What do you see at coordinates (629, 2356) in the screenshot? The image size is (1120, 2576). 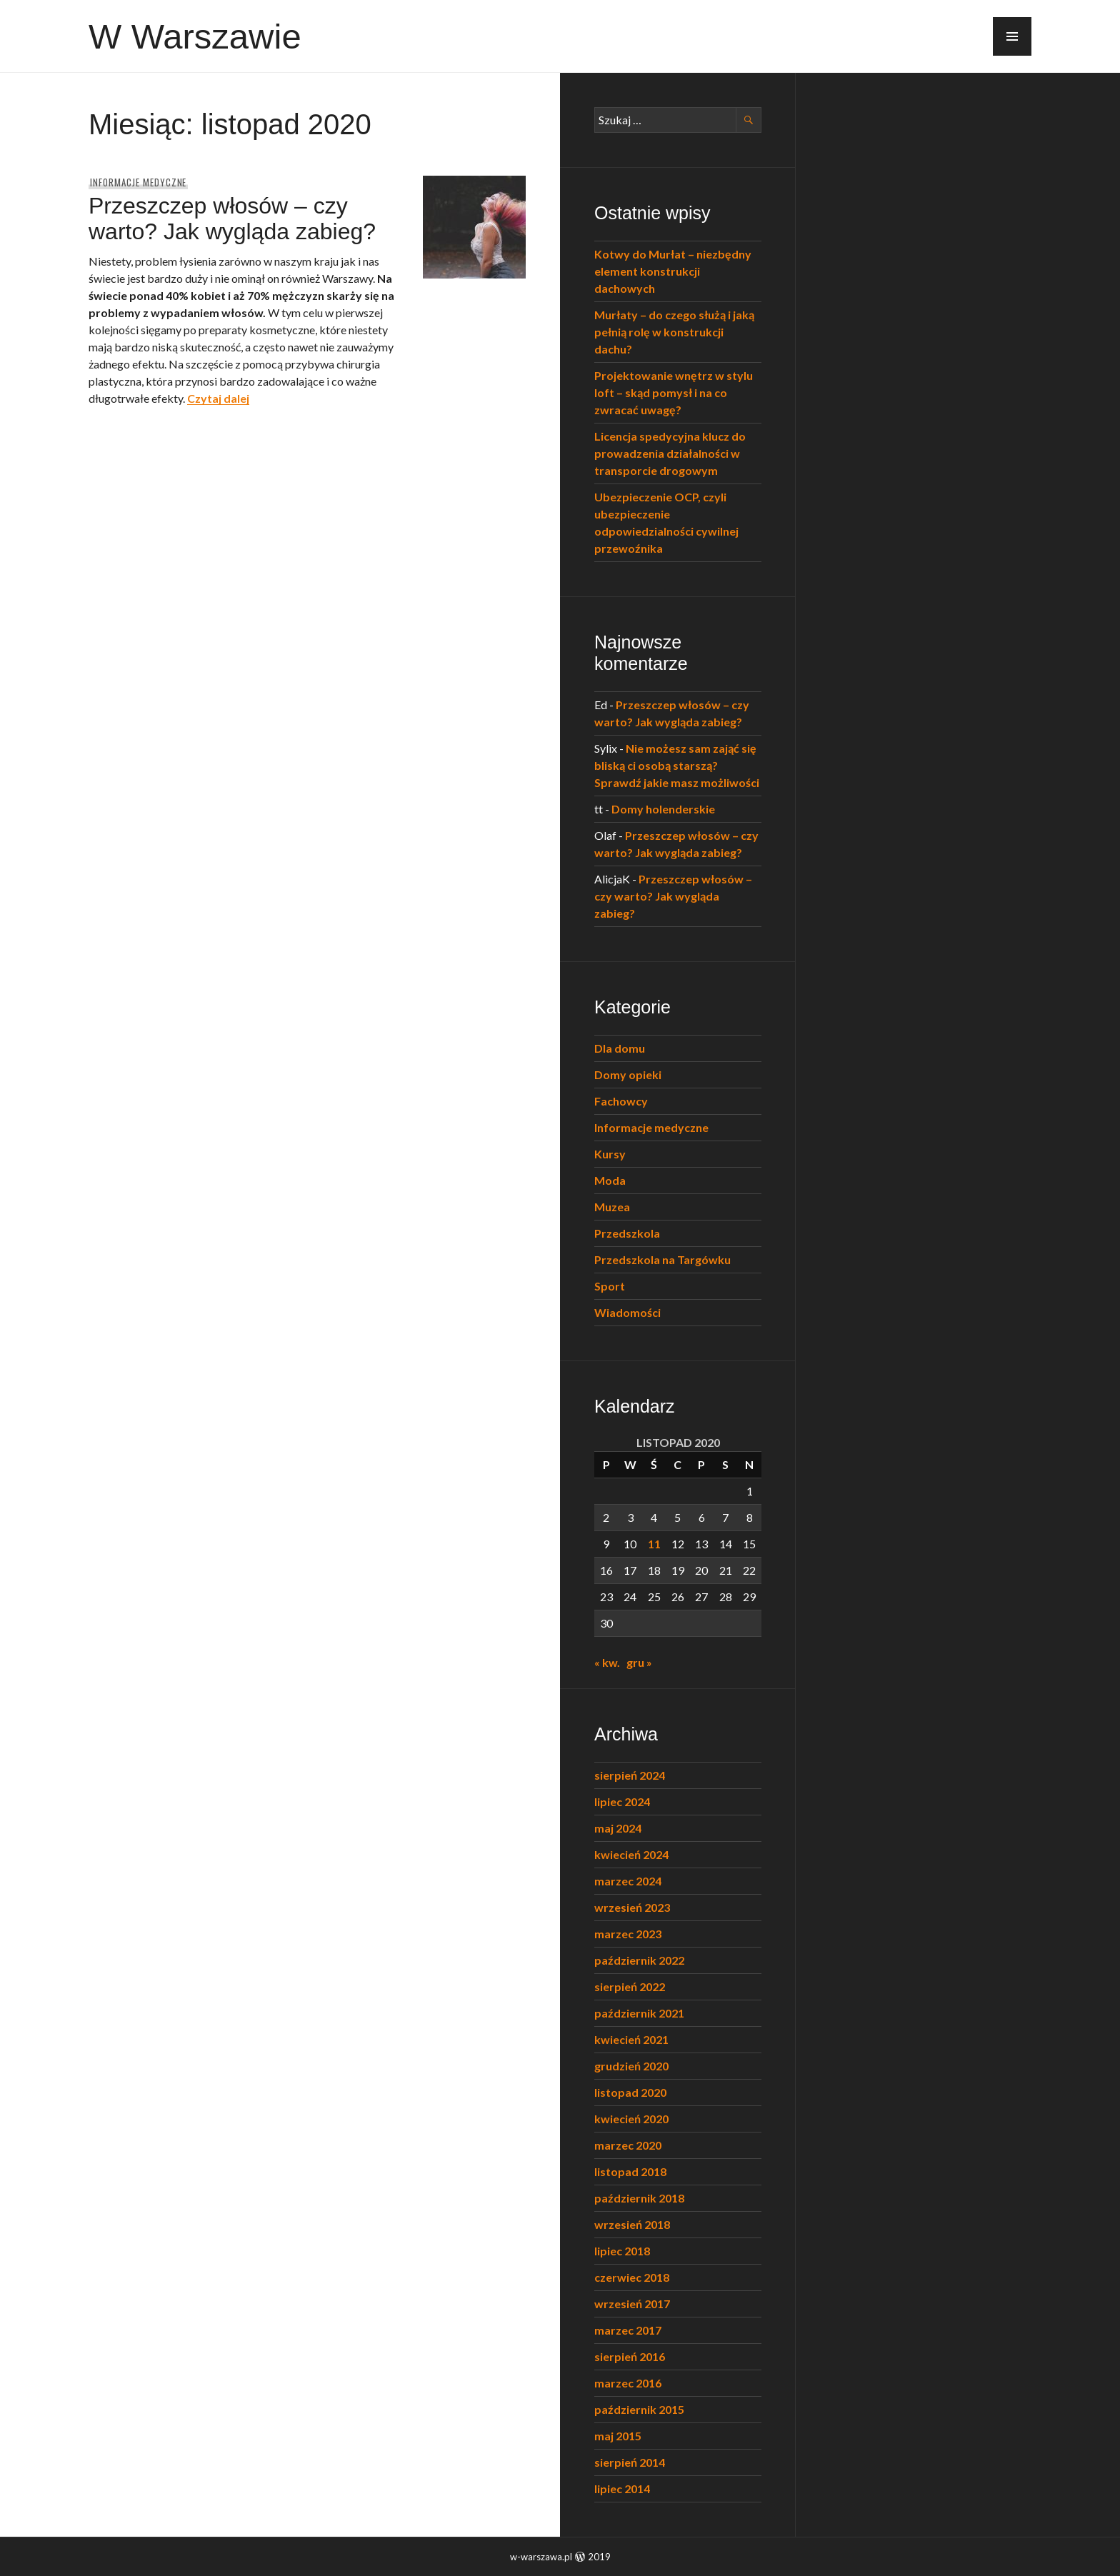 I see `sierpień 2016` at bounding box center [629, 2356].